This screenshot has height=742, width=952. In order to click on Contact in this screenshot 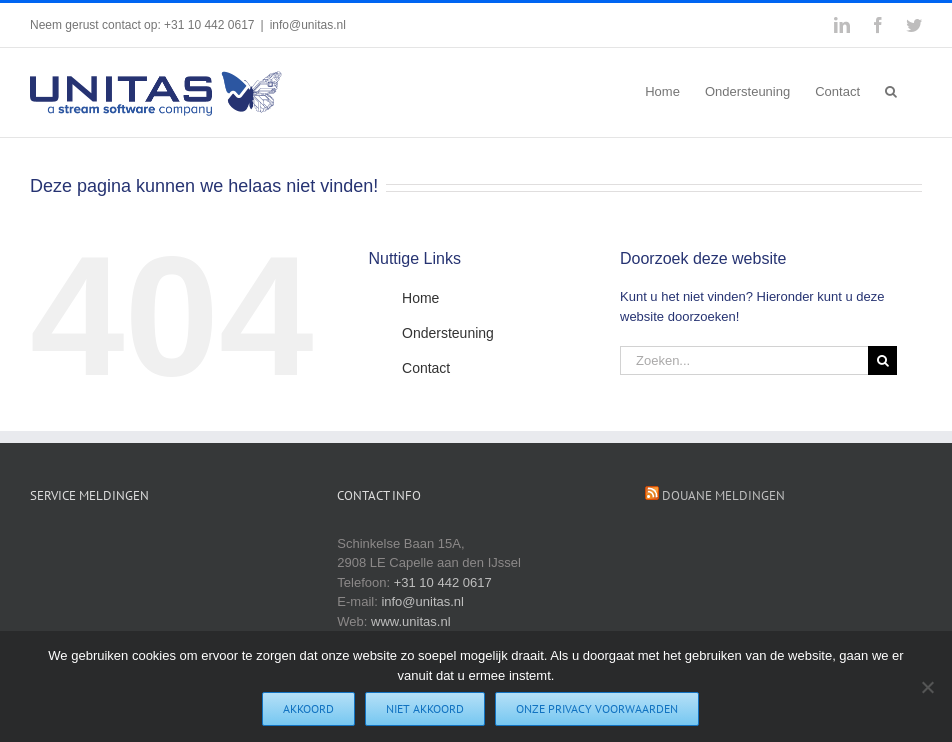, I will do `click(426, 368)`.